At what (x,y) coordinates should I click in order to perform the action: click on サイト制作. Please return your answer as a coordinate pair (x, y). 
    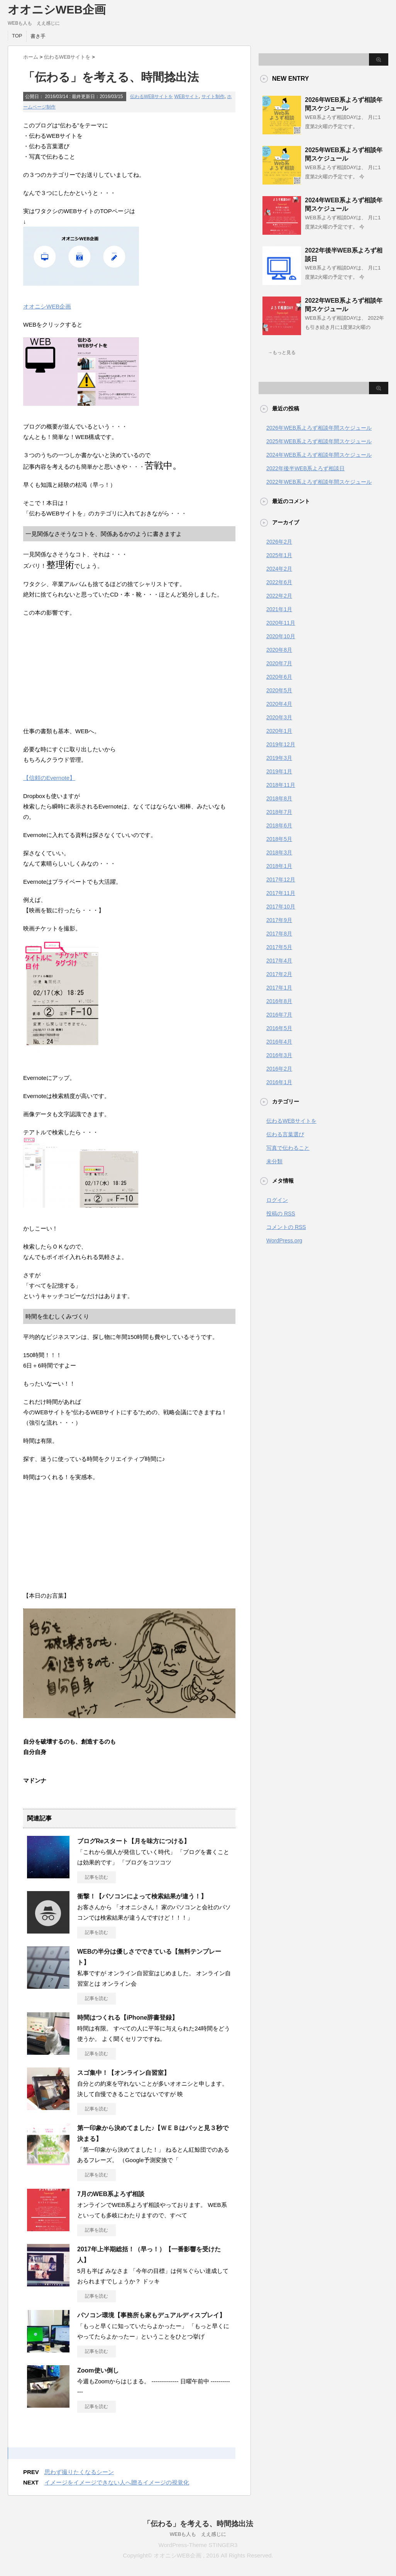
    Looking at the image, I should click on (213, 96).